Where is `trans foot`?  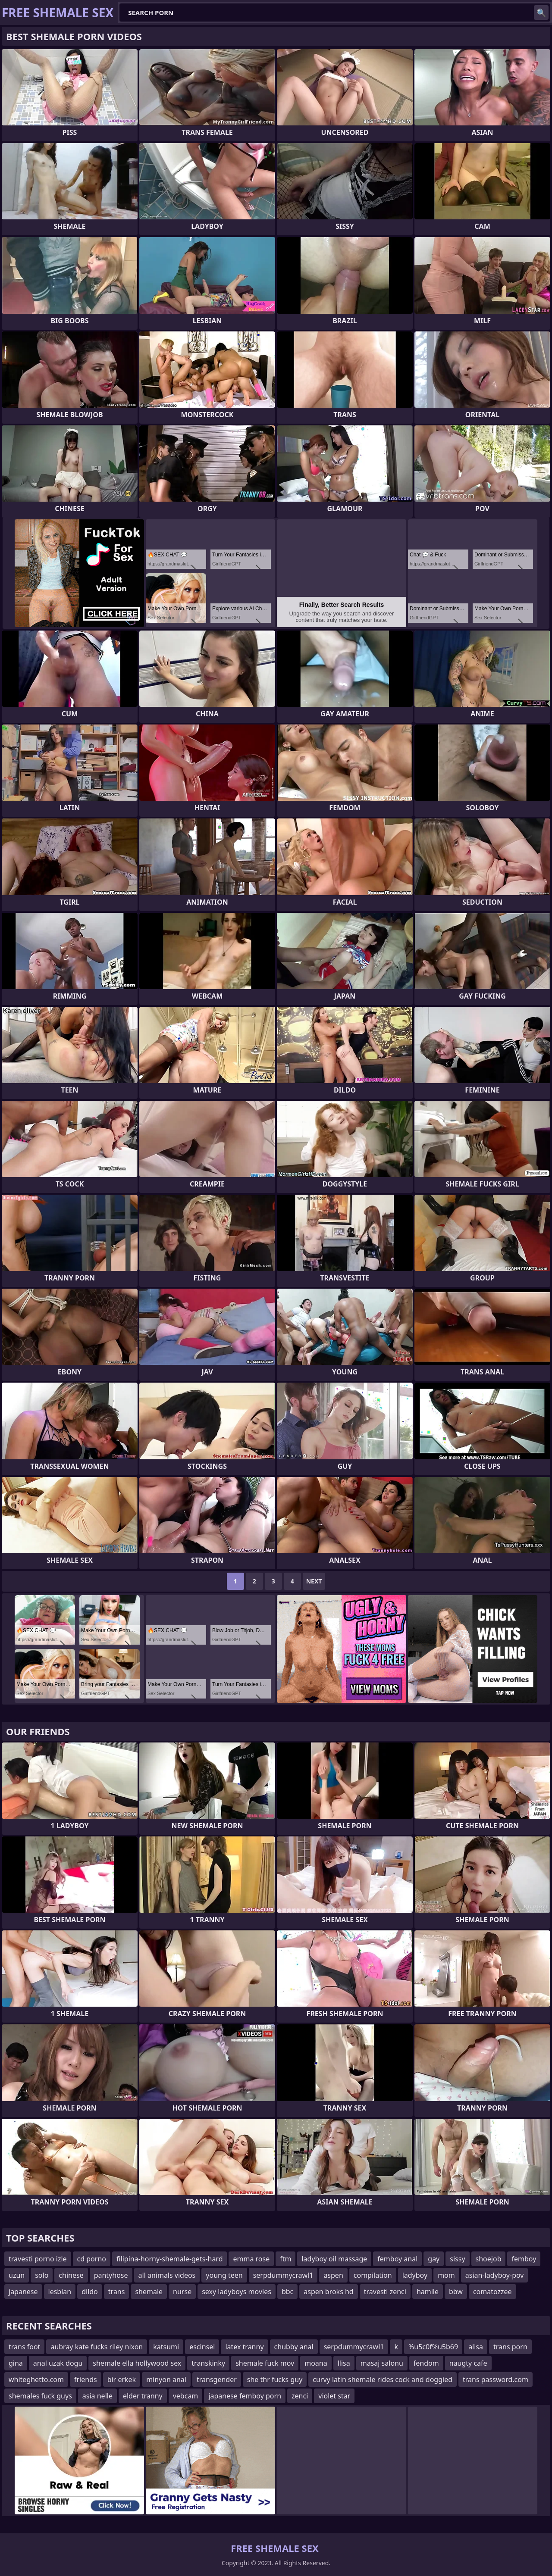 trans foot is located at coordinates (24, 2346).